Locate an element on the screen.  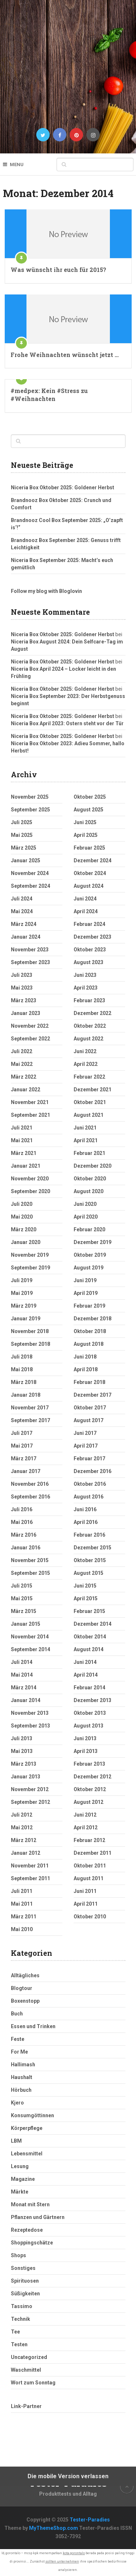
Juli 2025 is located at coordinates (21, 822).